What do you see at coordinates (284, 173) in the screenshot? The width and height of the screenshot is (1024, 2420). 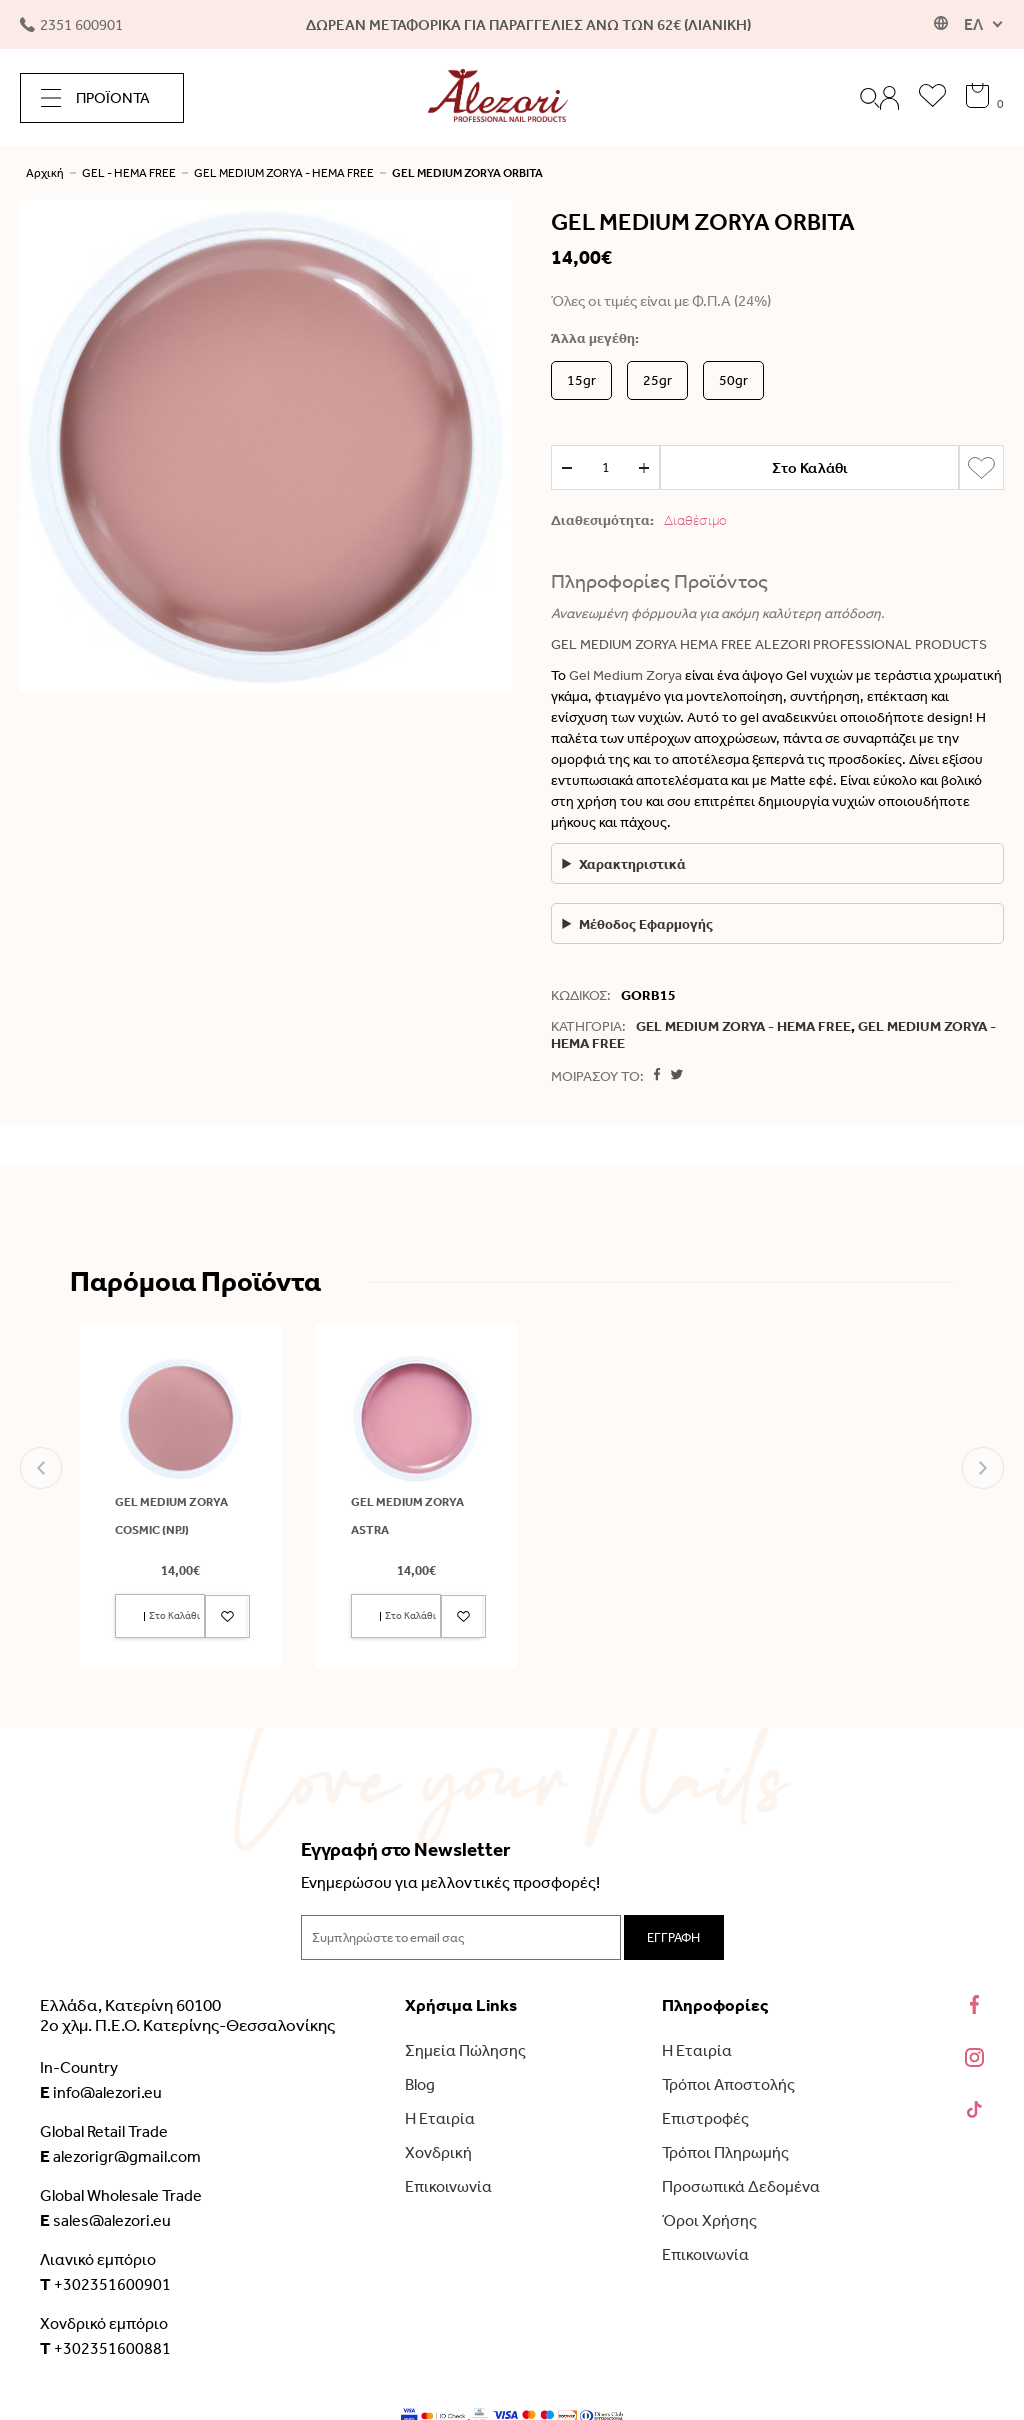 I see `GEL MEDIUM ZORYA - HEMA FREE` at bounding box center [284, 173].